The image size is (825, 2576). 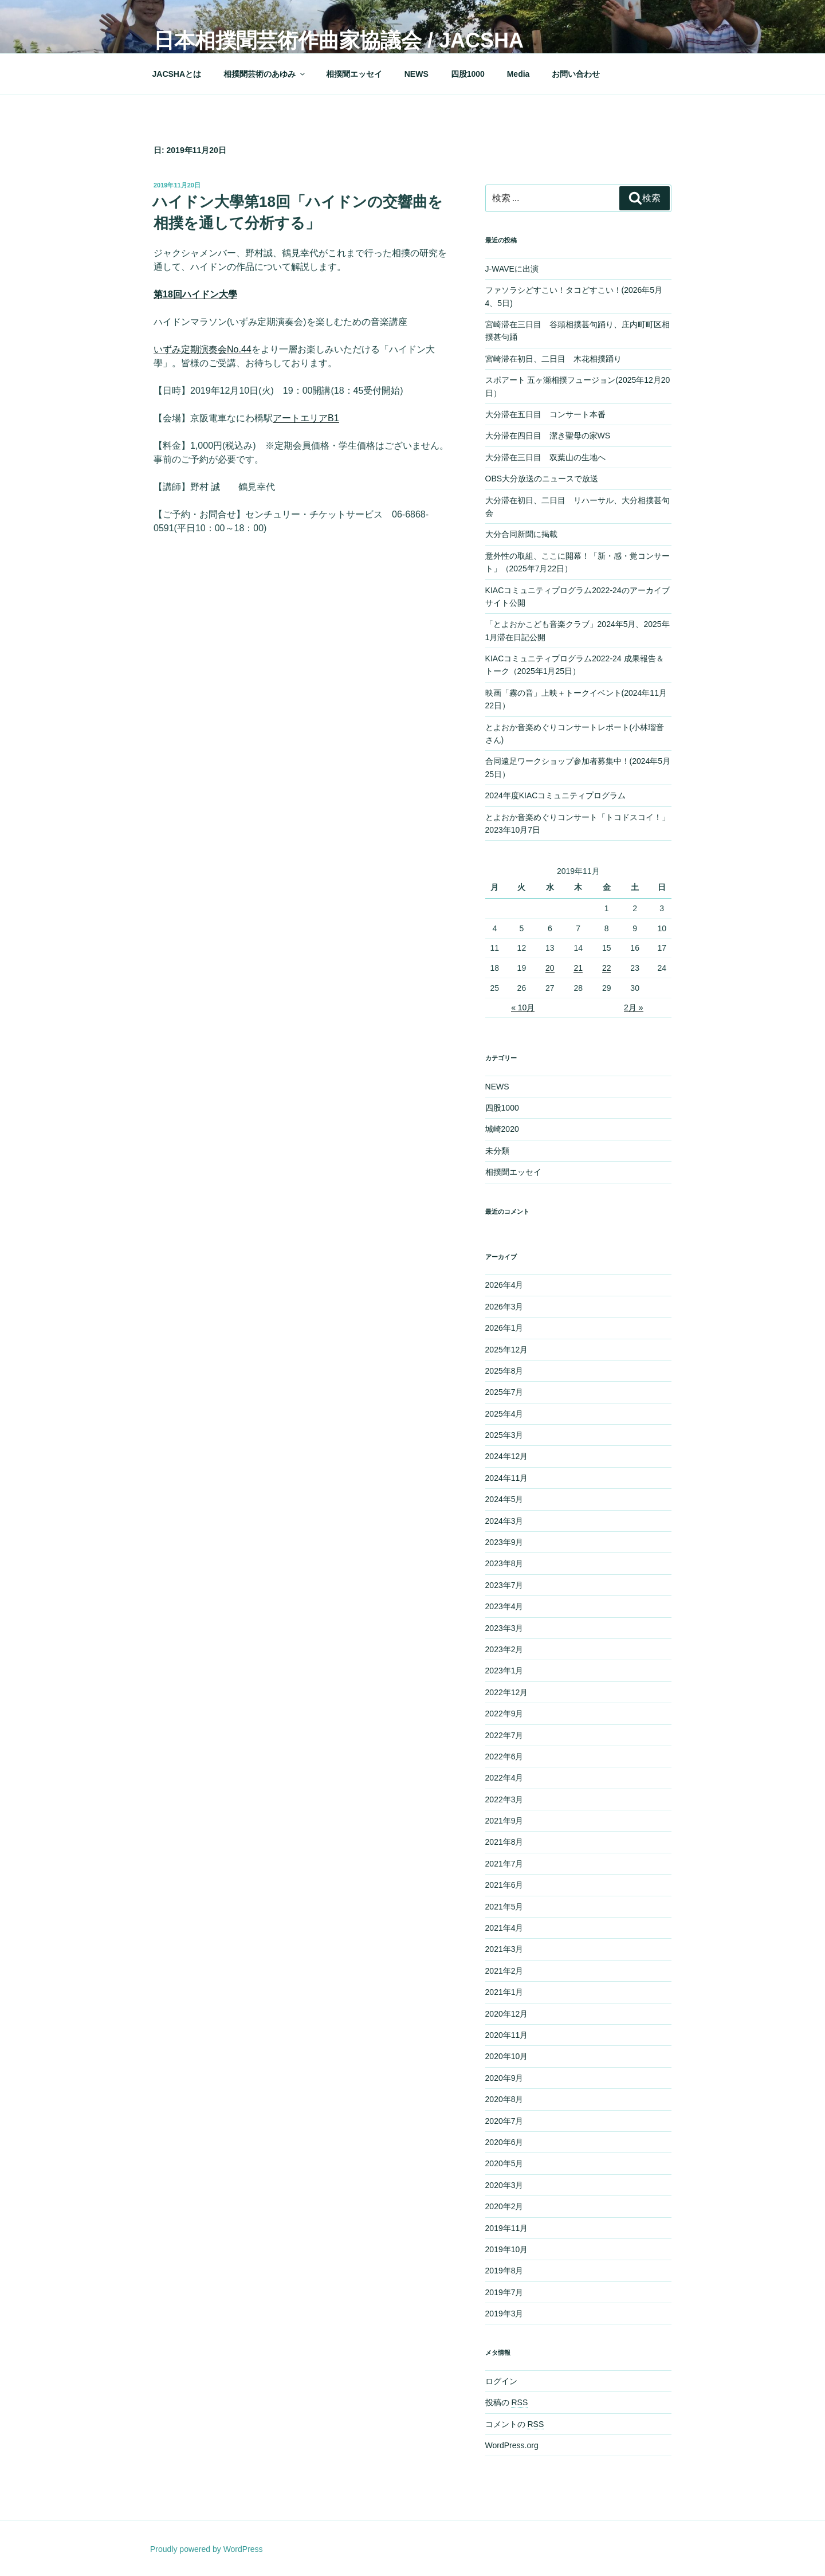 What do you see at coordinates (504, 1435) in the screenshot?
I see `2025年3月` at bounding box center [504, 1435].